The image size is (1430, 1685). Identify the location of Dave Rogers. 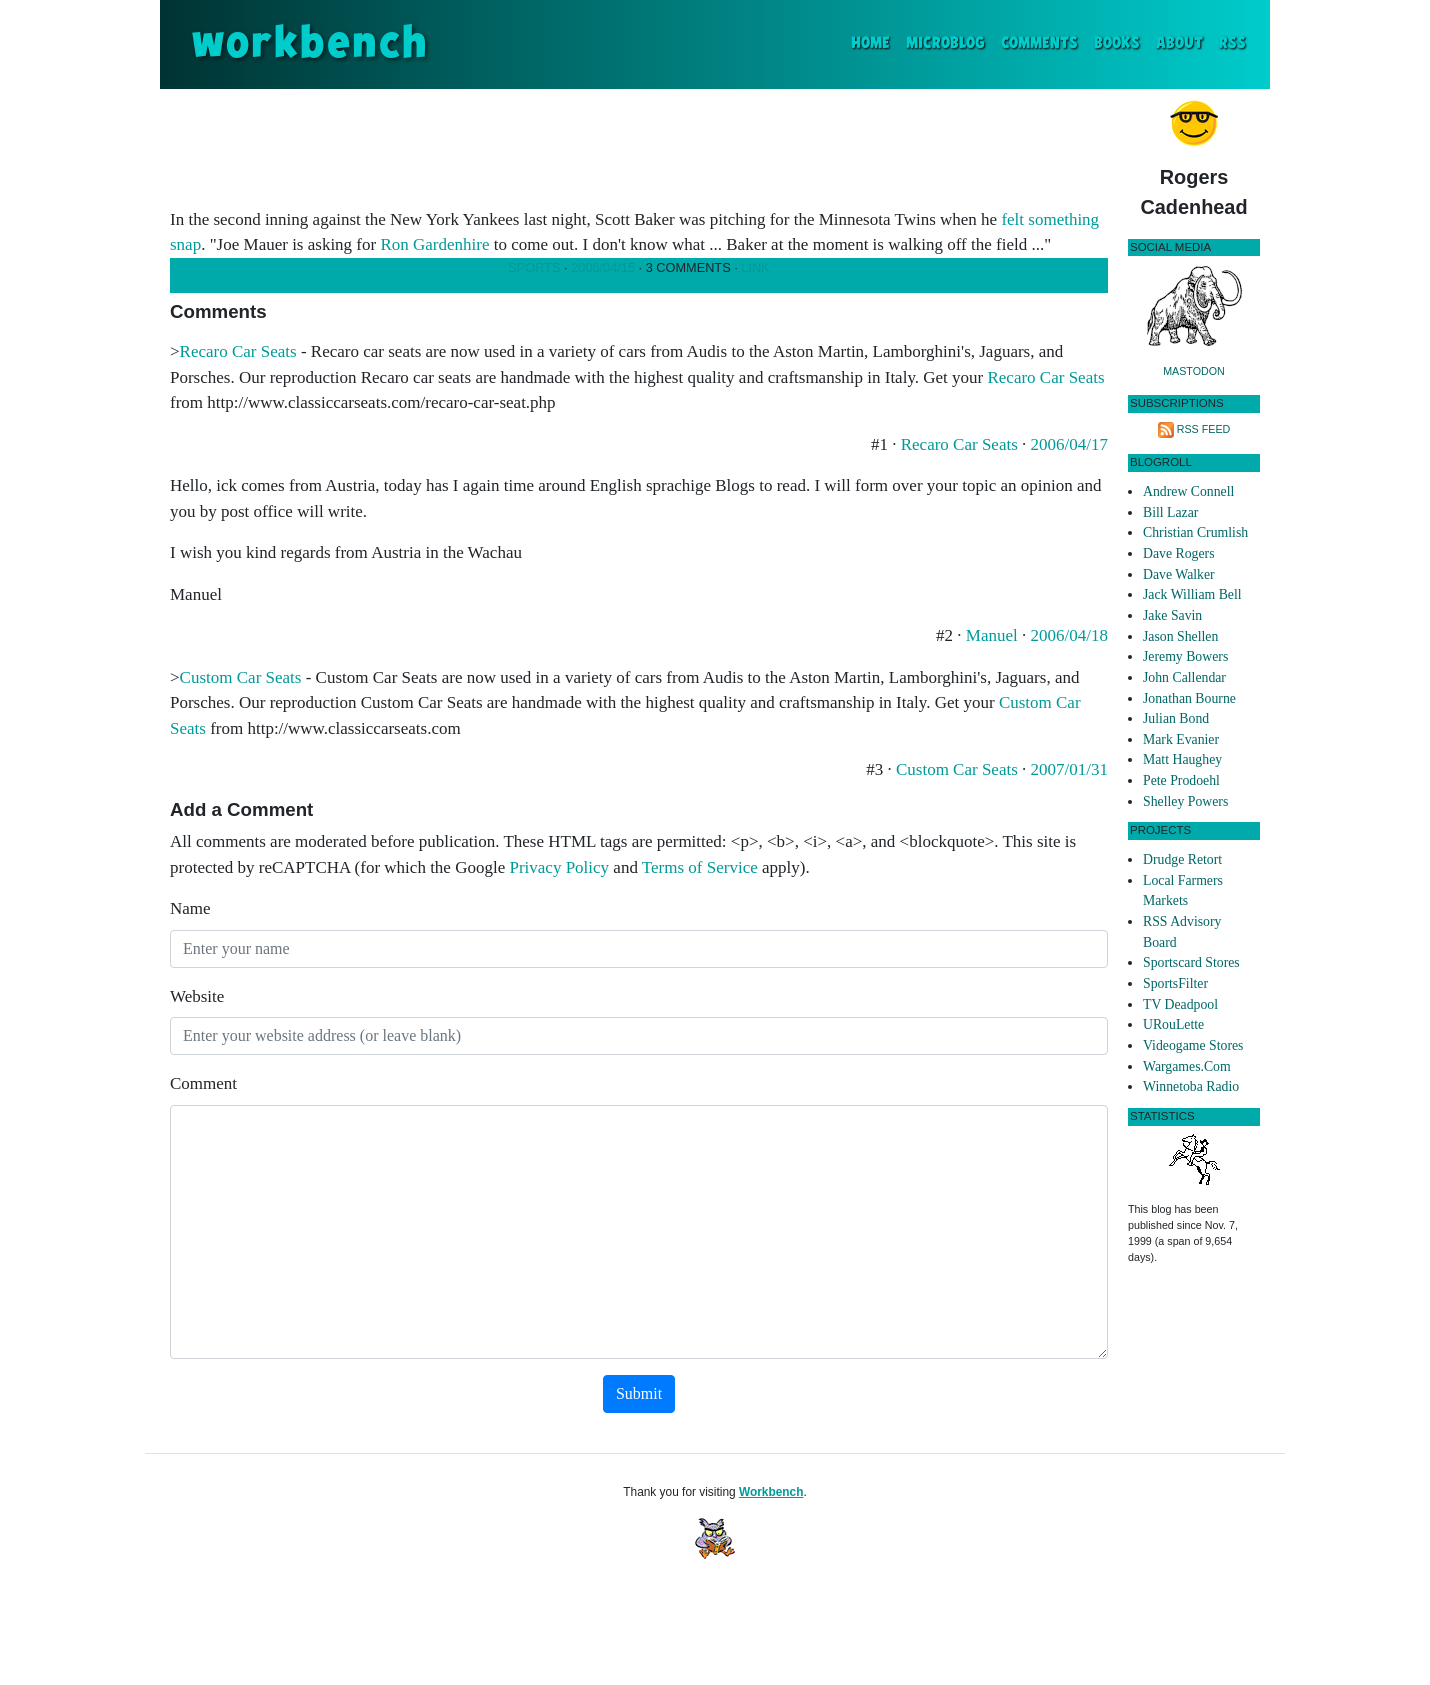
(1178, 553).